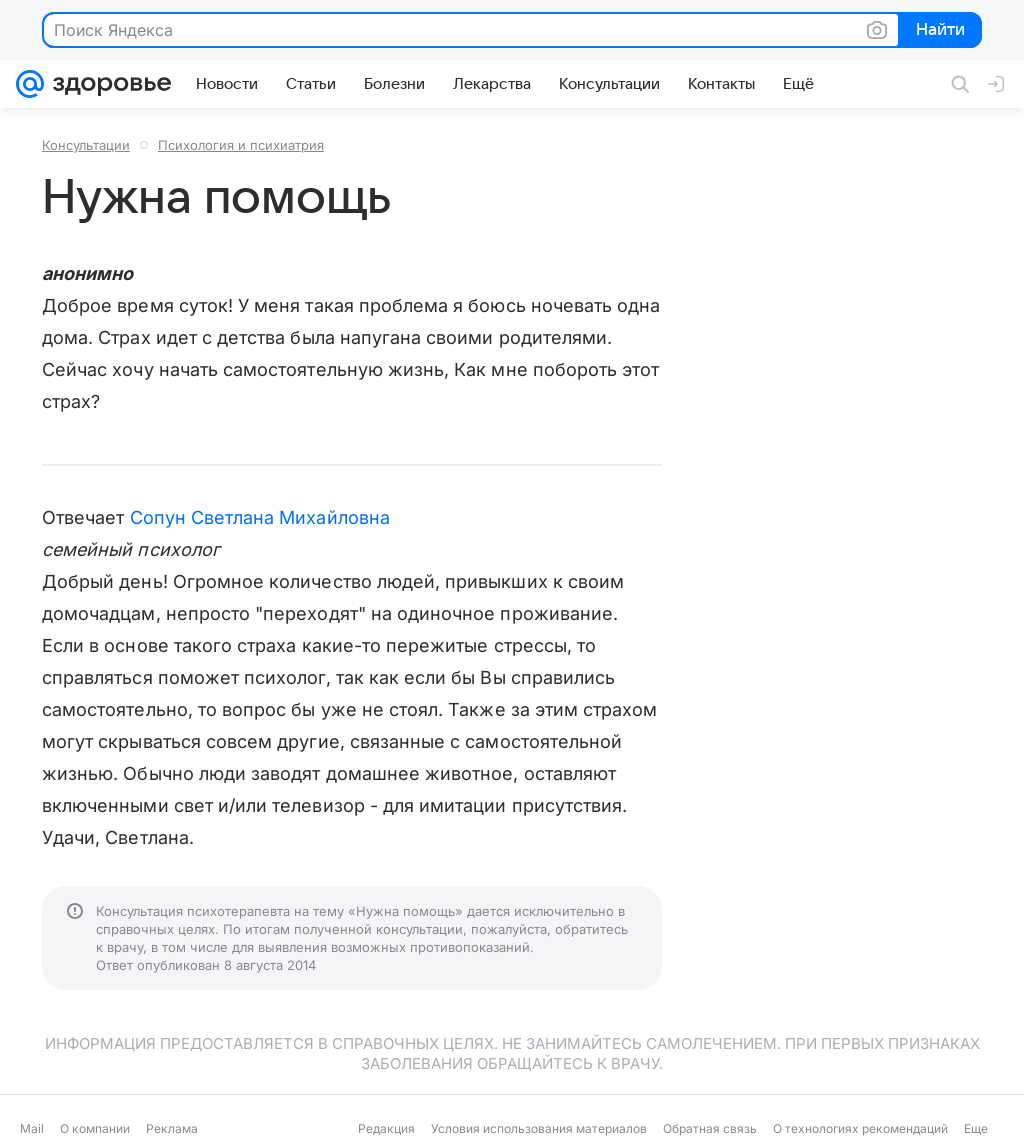 The height and width of the screenshot is (1143, 1024). What do you see at coordinates (539, 1128) in the screenshot?
I see `Условия использования материалов` at bounding box center [539, 1128].